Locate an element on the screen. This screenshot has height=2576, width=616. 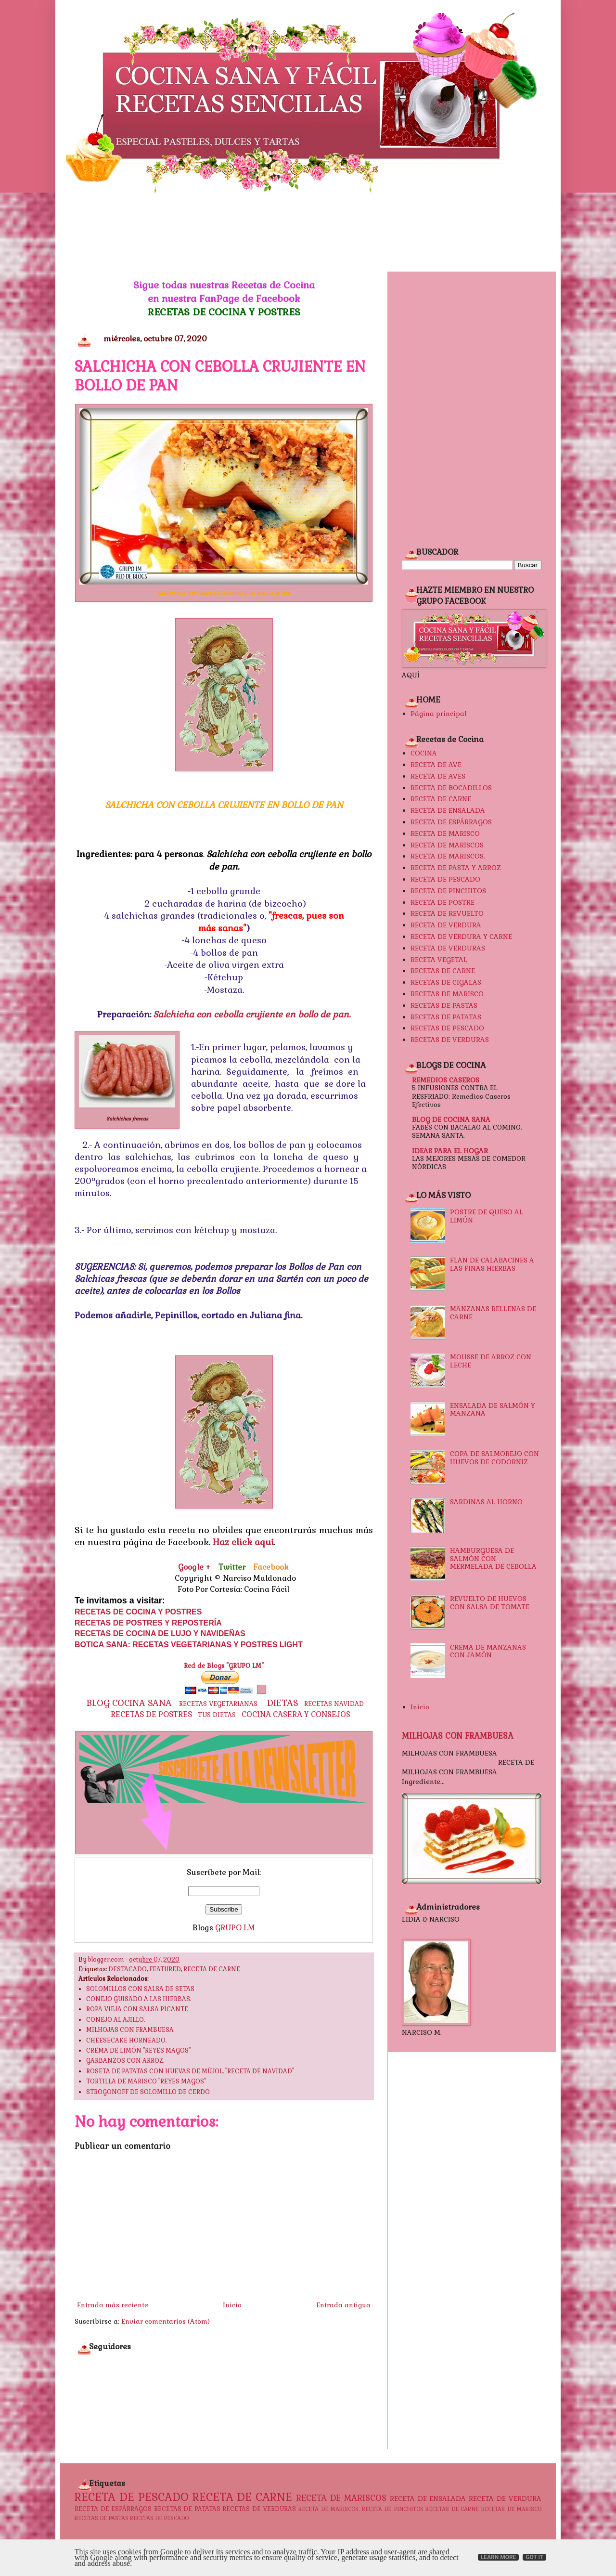
CHEESECAKE HORNEADO. is located at coordinates (126, 2040).